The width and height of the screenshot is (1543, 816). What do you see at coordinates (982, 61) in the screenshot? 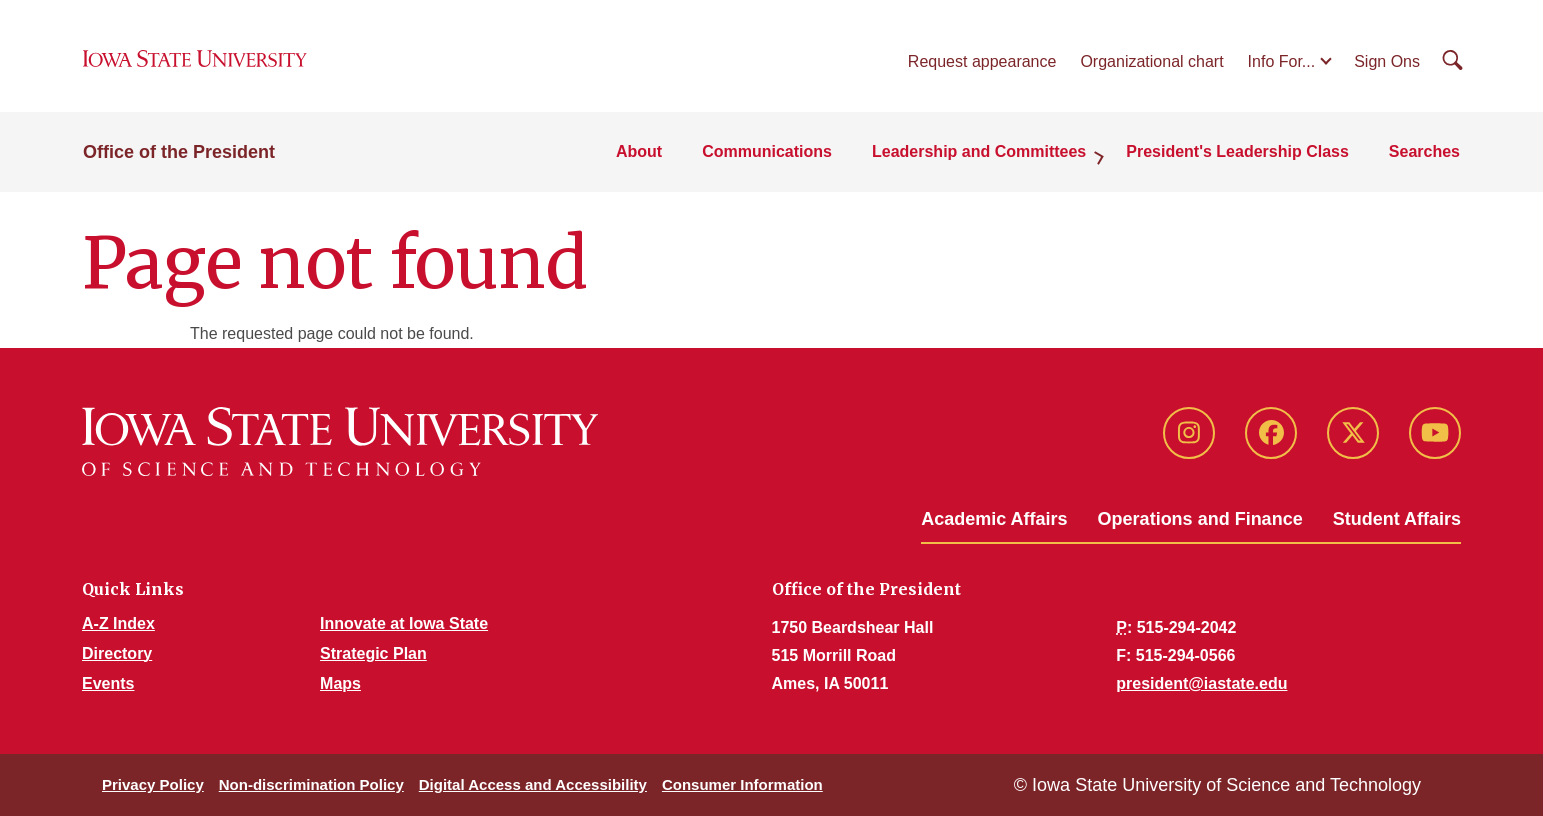
I see `Request appearance` at bounding box center [982, 61].